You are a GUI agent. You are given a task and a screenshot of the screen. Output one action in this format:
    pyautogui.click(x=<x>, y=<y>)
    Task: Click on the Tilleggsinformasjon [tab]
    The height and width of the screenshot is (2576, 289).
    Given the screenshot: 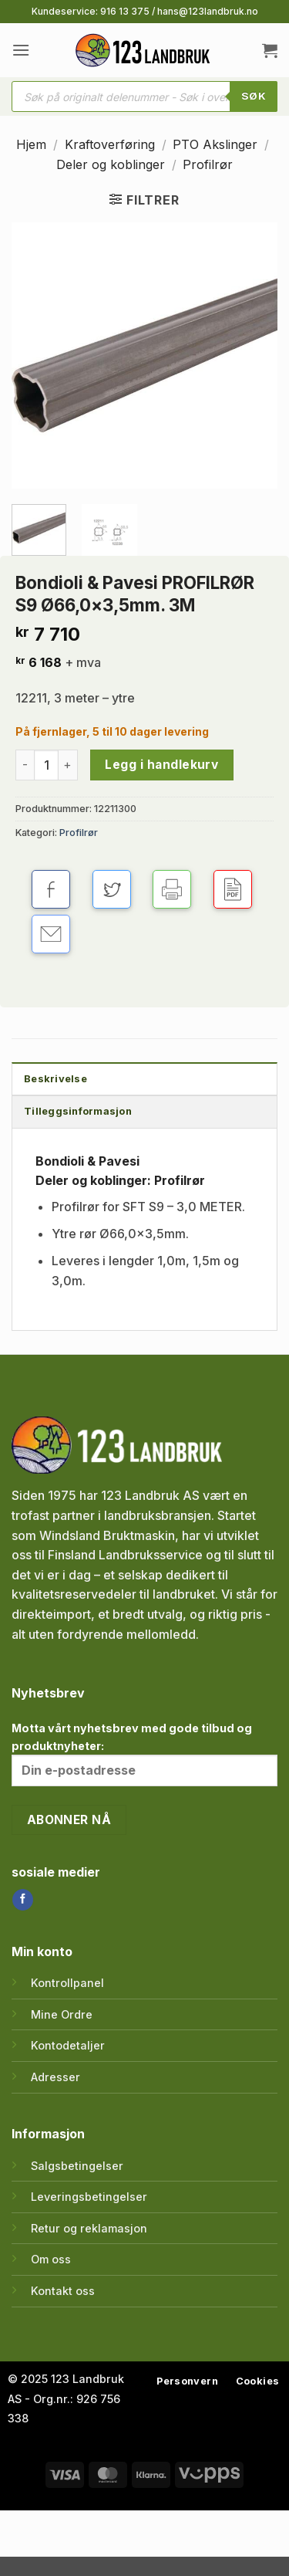 What is the action you would take?
    pyautogui.click(x=78, y=1111)
    